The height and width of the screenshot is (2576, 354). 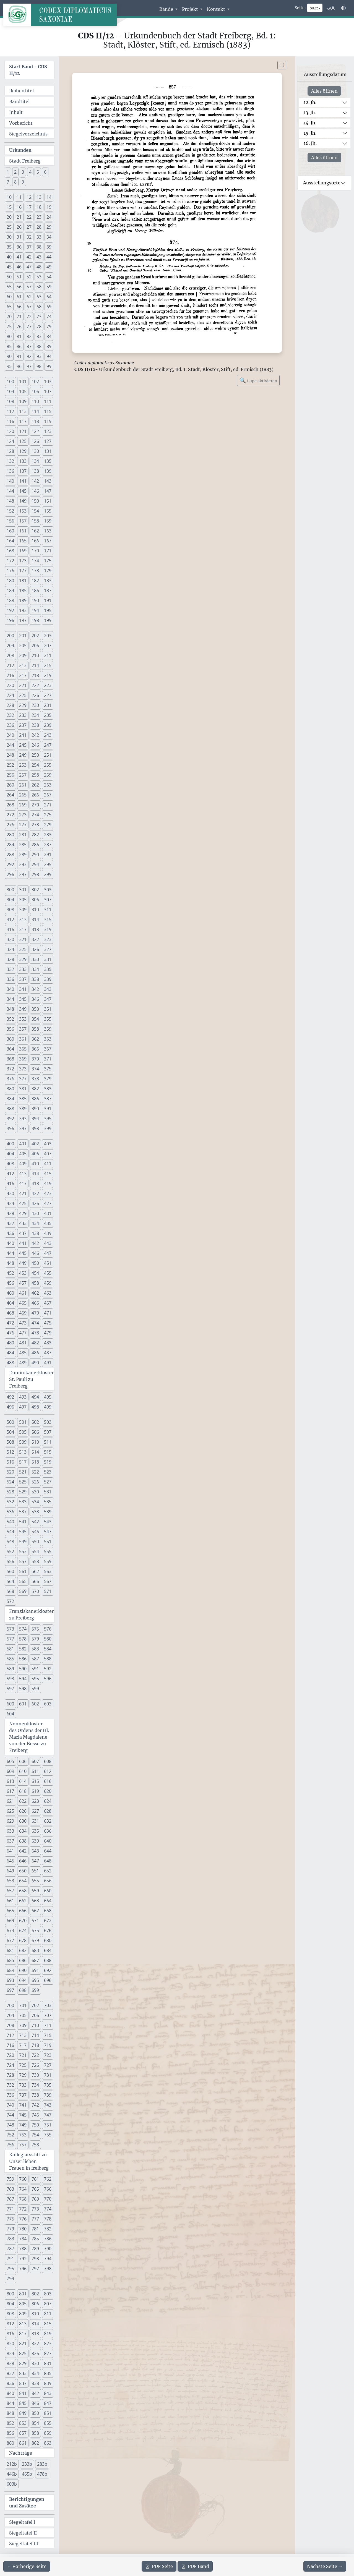 What do you see at coordinates (23, 381) in the screenshot?
I see `101 [button]` at bounding box center [23, 381].